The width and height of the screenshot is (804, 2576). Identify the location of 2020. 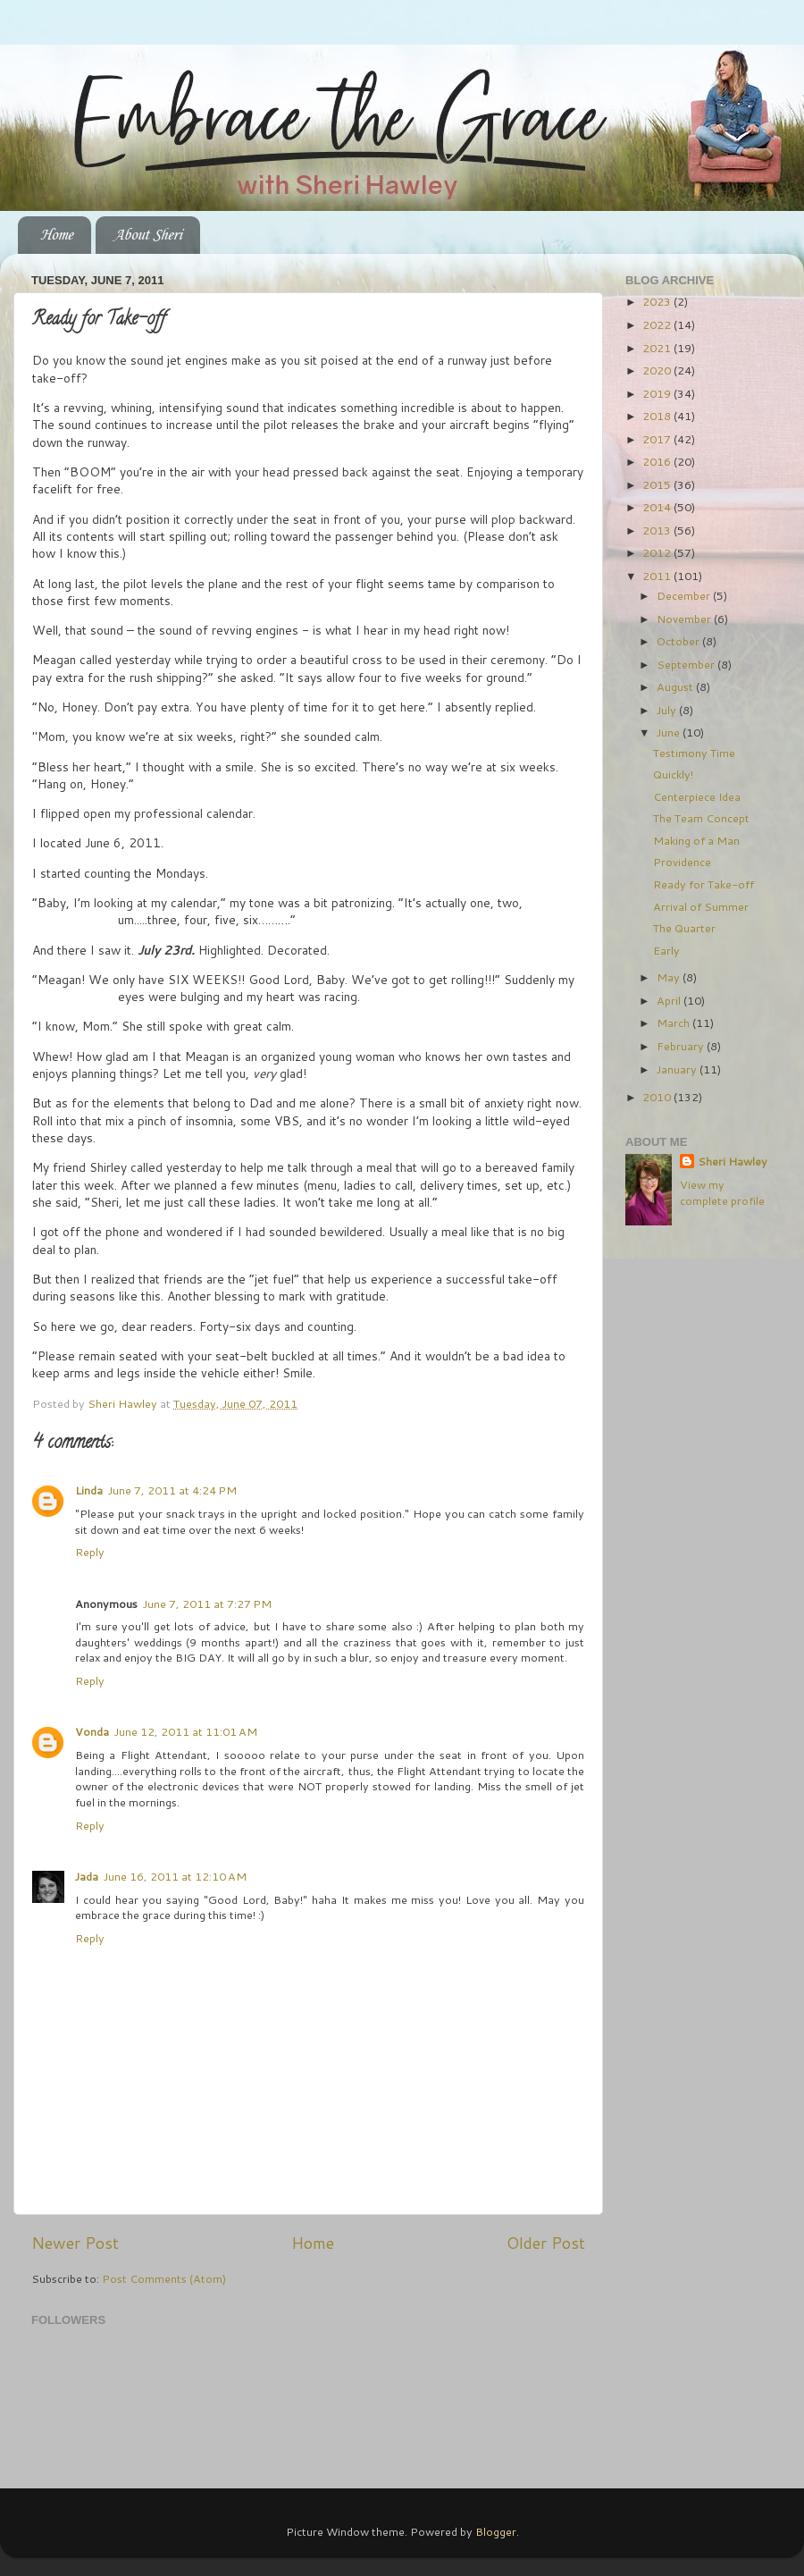
(658, 370).